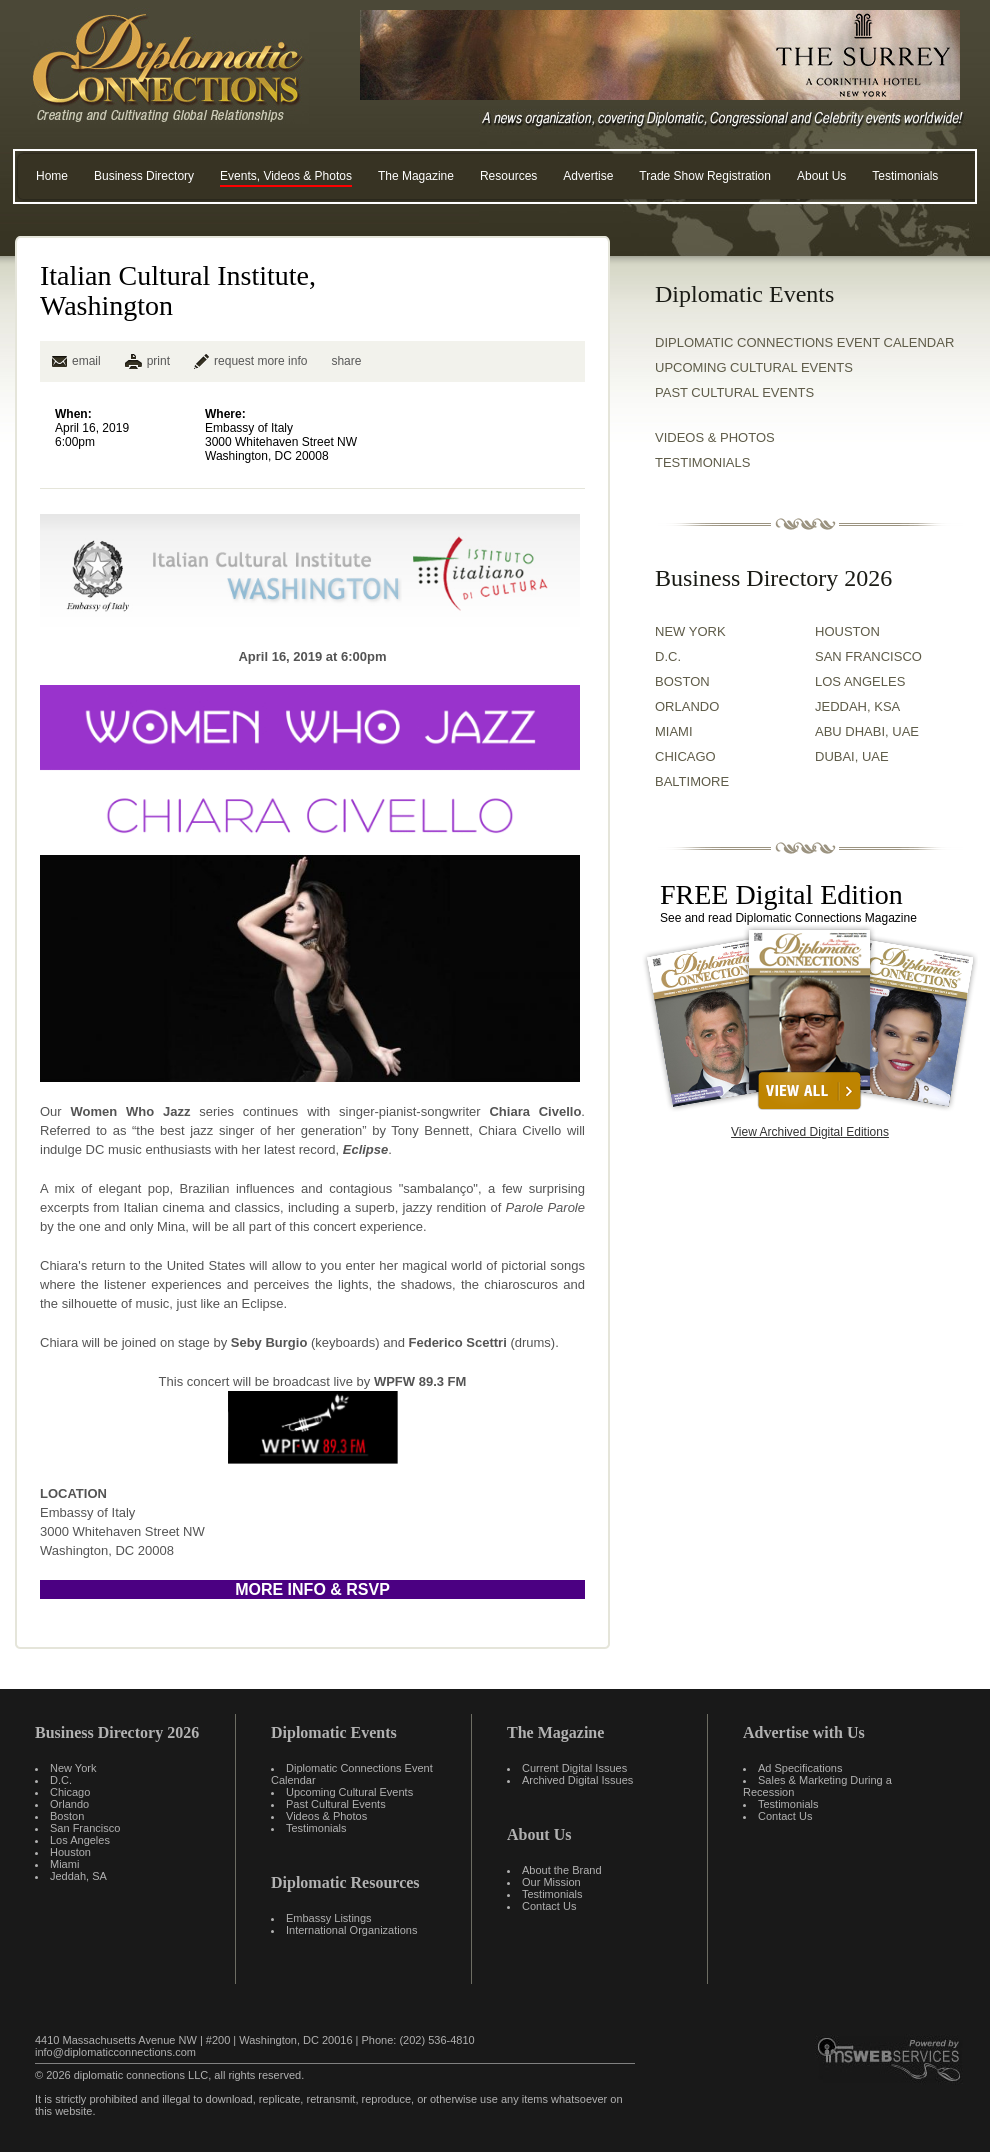  Describe the element at coordinates (67, 1816) in the screenshot. I see `Boston` at that location.